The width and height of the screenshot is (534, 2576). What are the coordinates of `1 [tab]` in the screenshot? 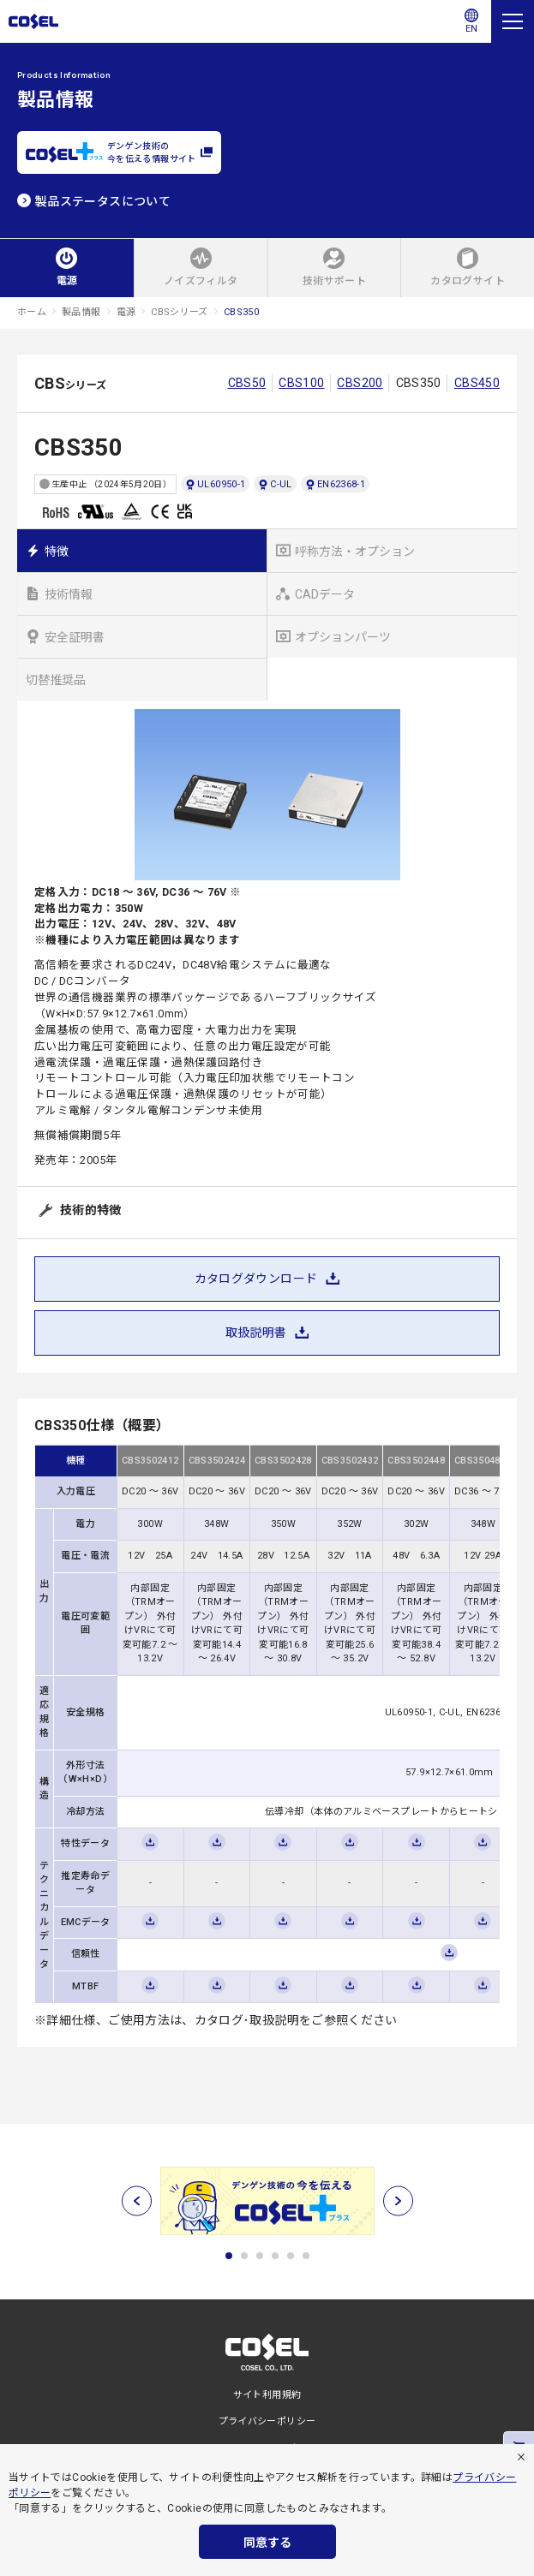 It's located at (228, 2255).